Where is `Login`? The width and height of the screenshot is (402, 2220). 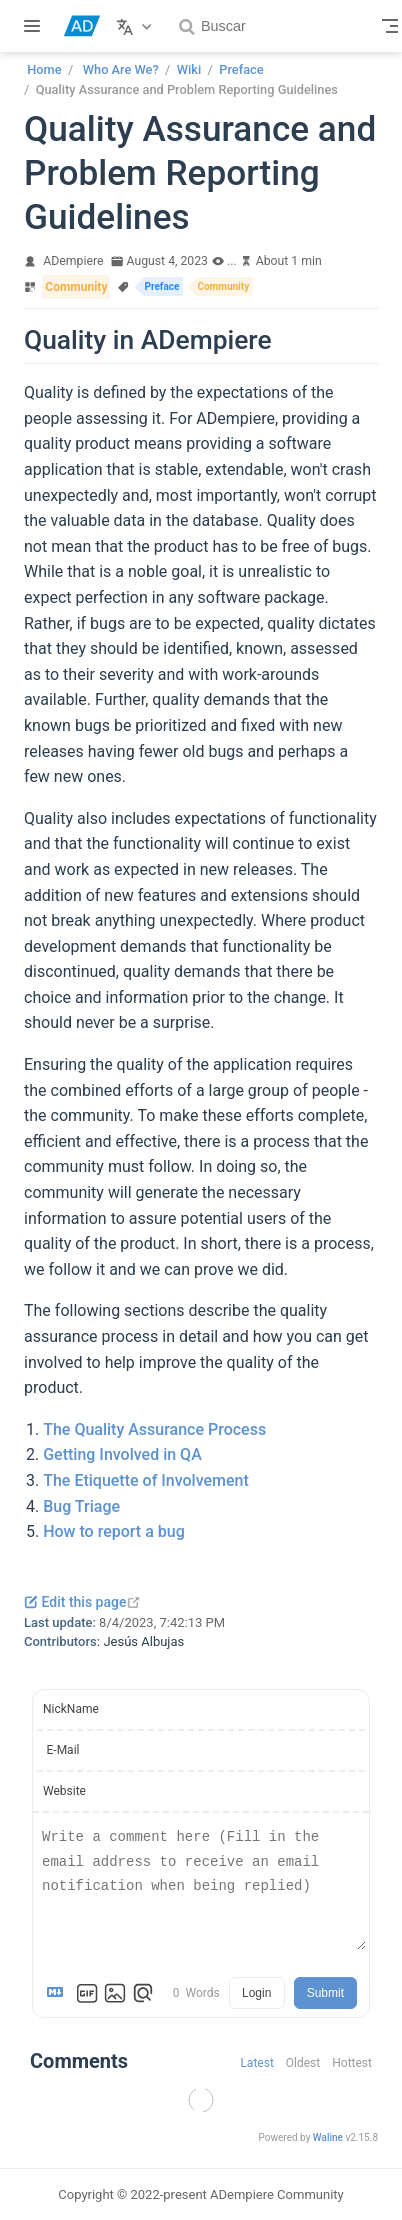
Login is located at coordinates (256, 1993).